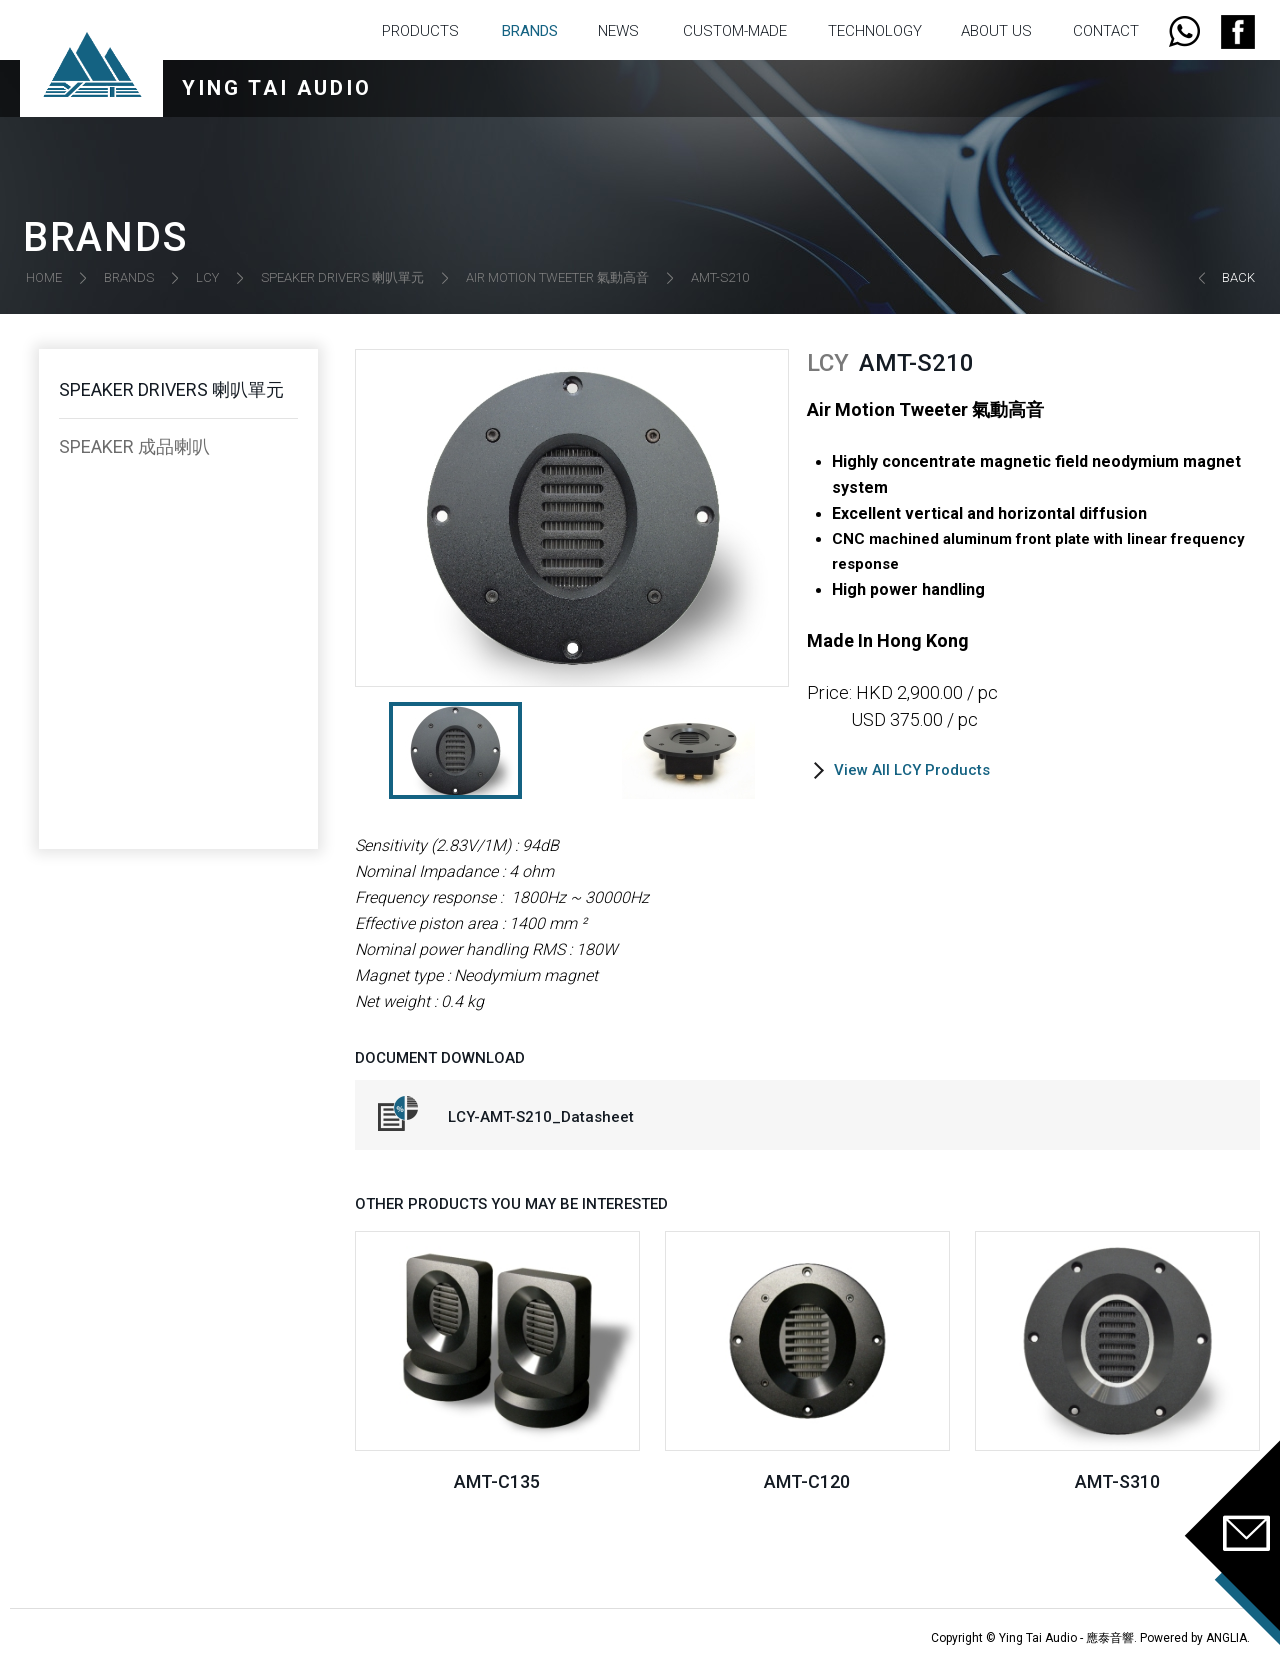 This screenshot has width=1280, height=1668. Describe the element at coordinates (1238, 277) in the screenshot. I see `BACK` at that location.